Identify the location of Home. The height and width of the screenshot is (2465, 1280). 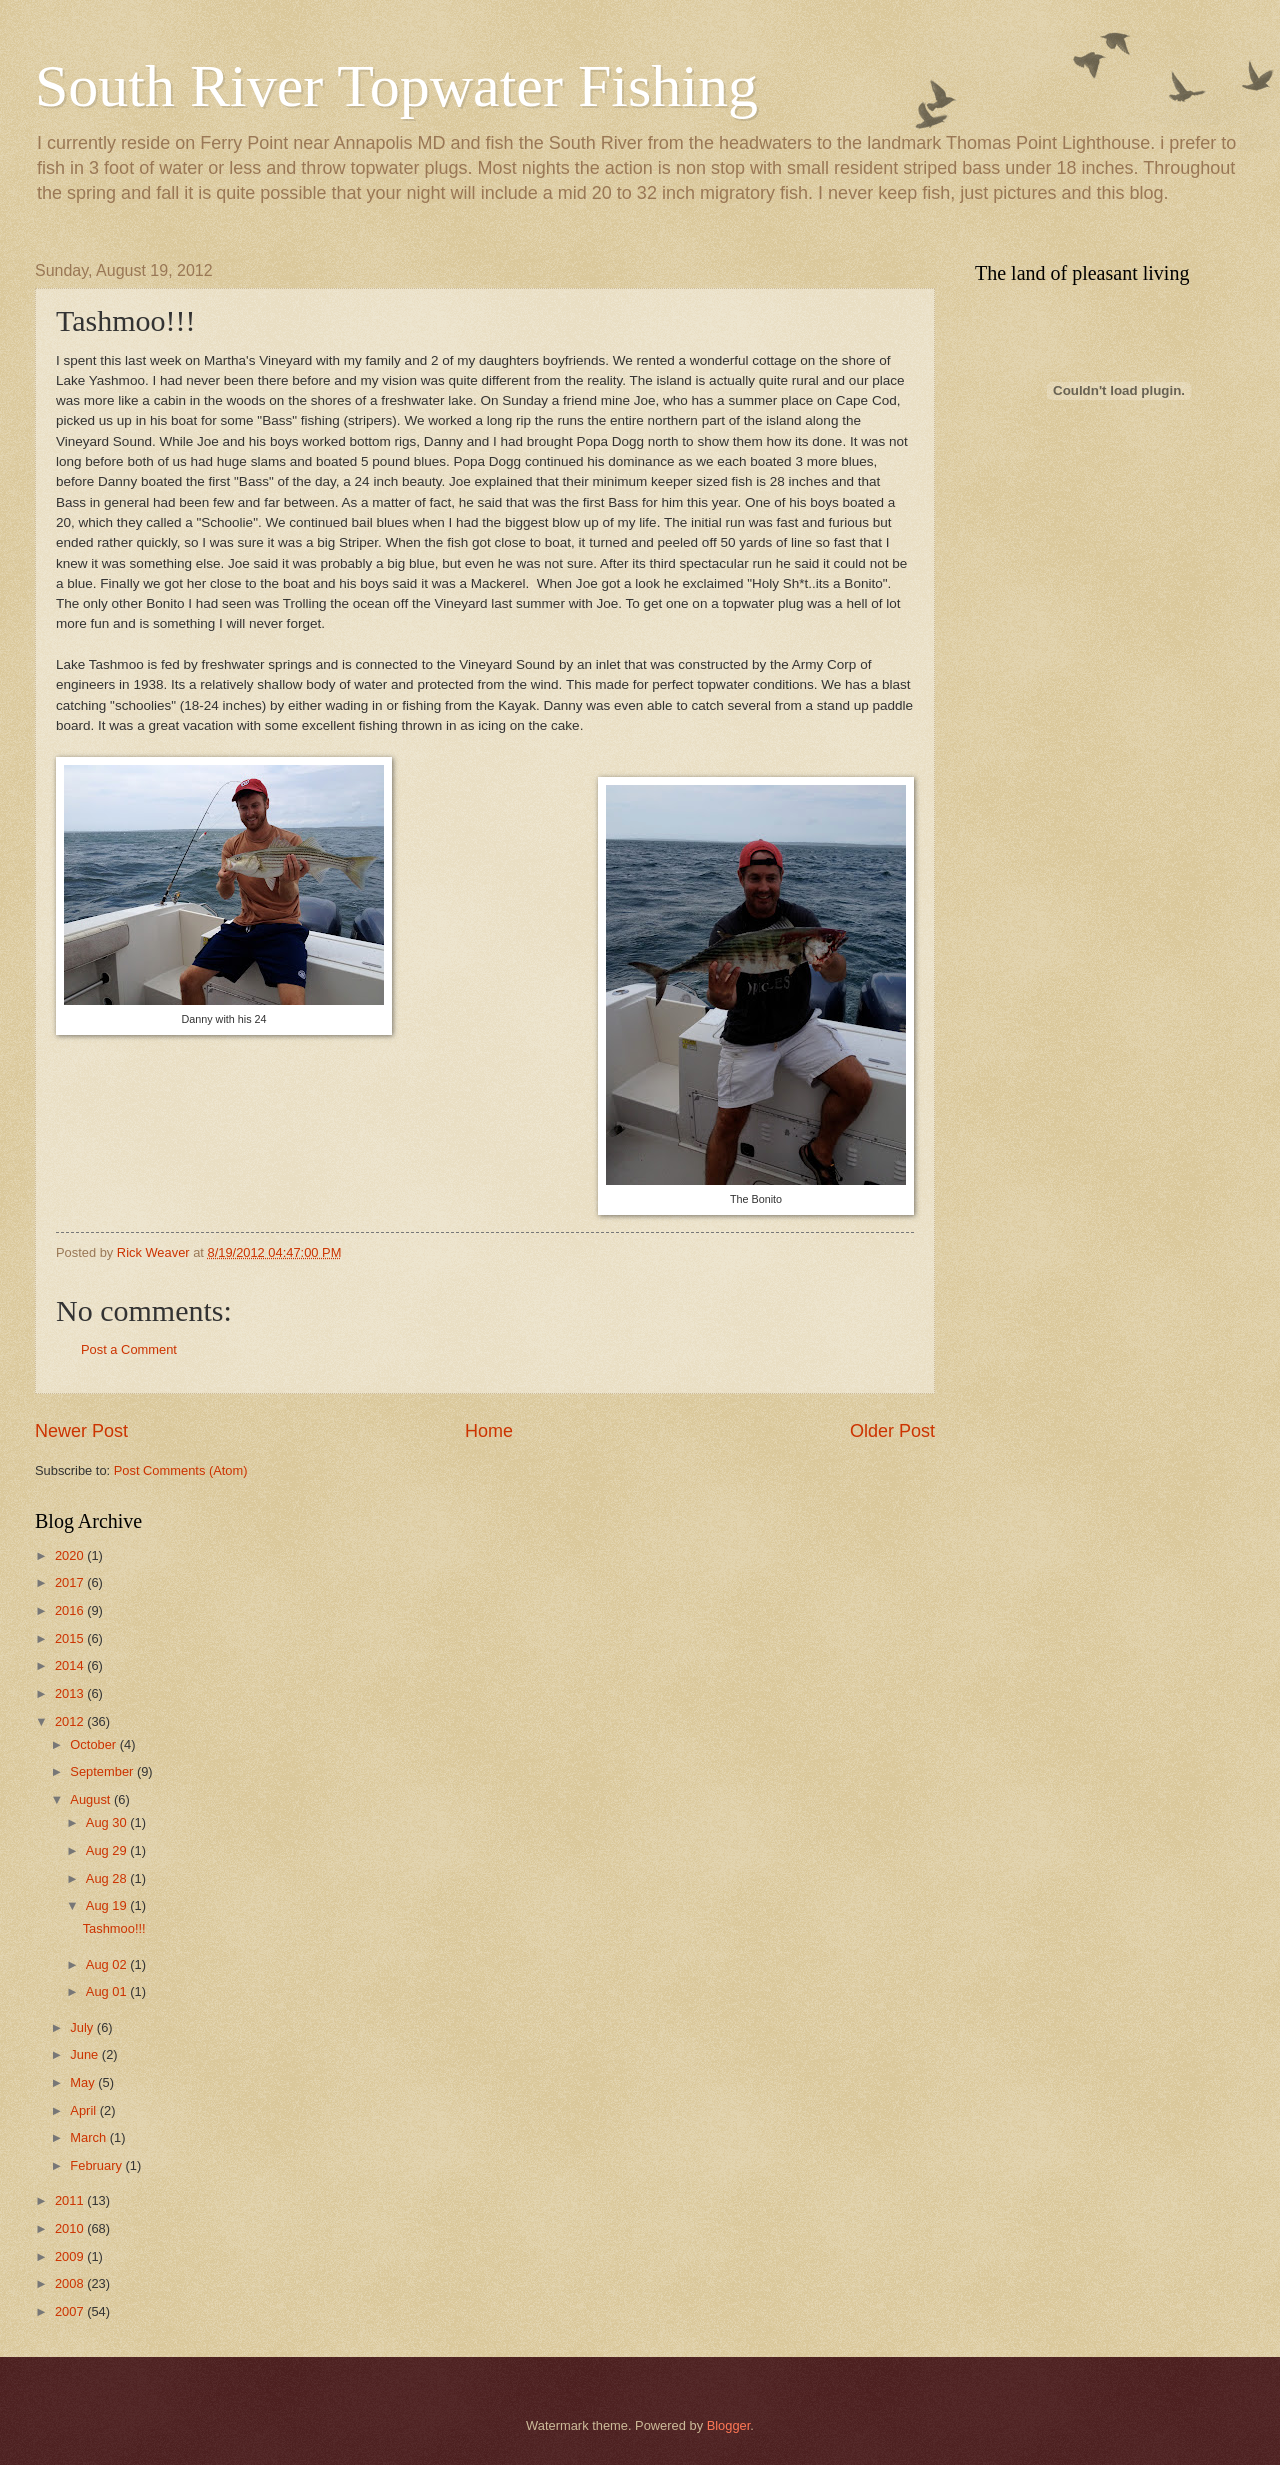
(489, 1431).